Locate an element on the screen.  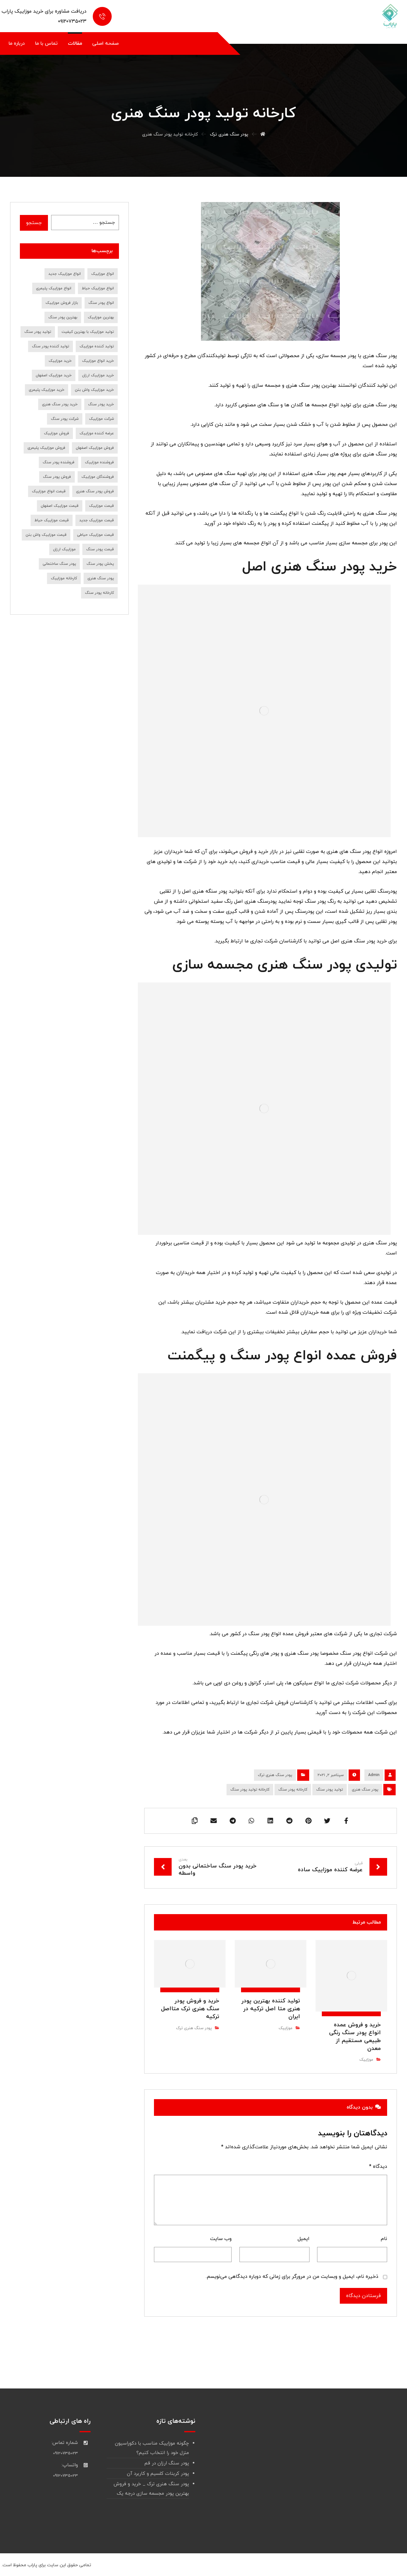
قیمت موزاییک جدید [قیمت موزاییک جدید (9 مورد)] is located at coordinates (96, 520).